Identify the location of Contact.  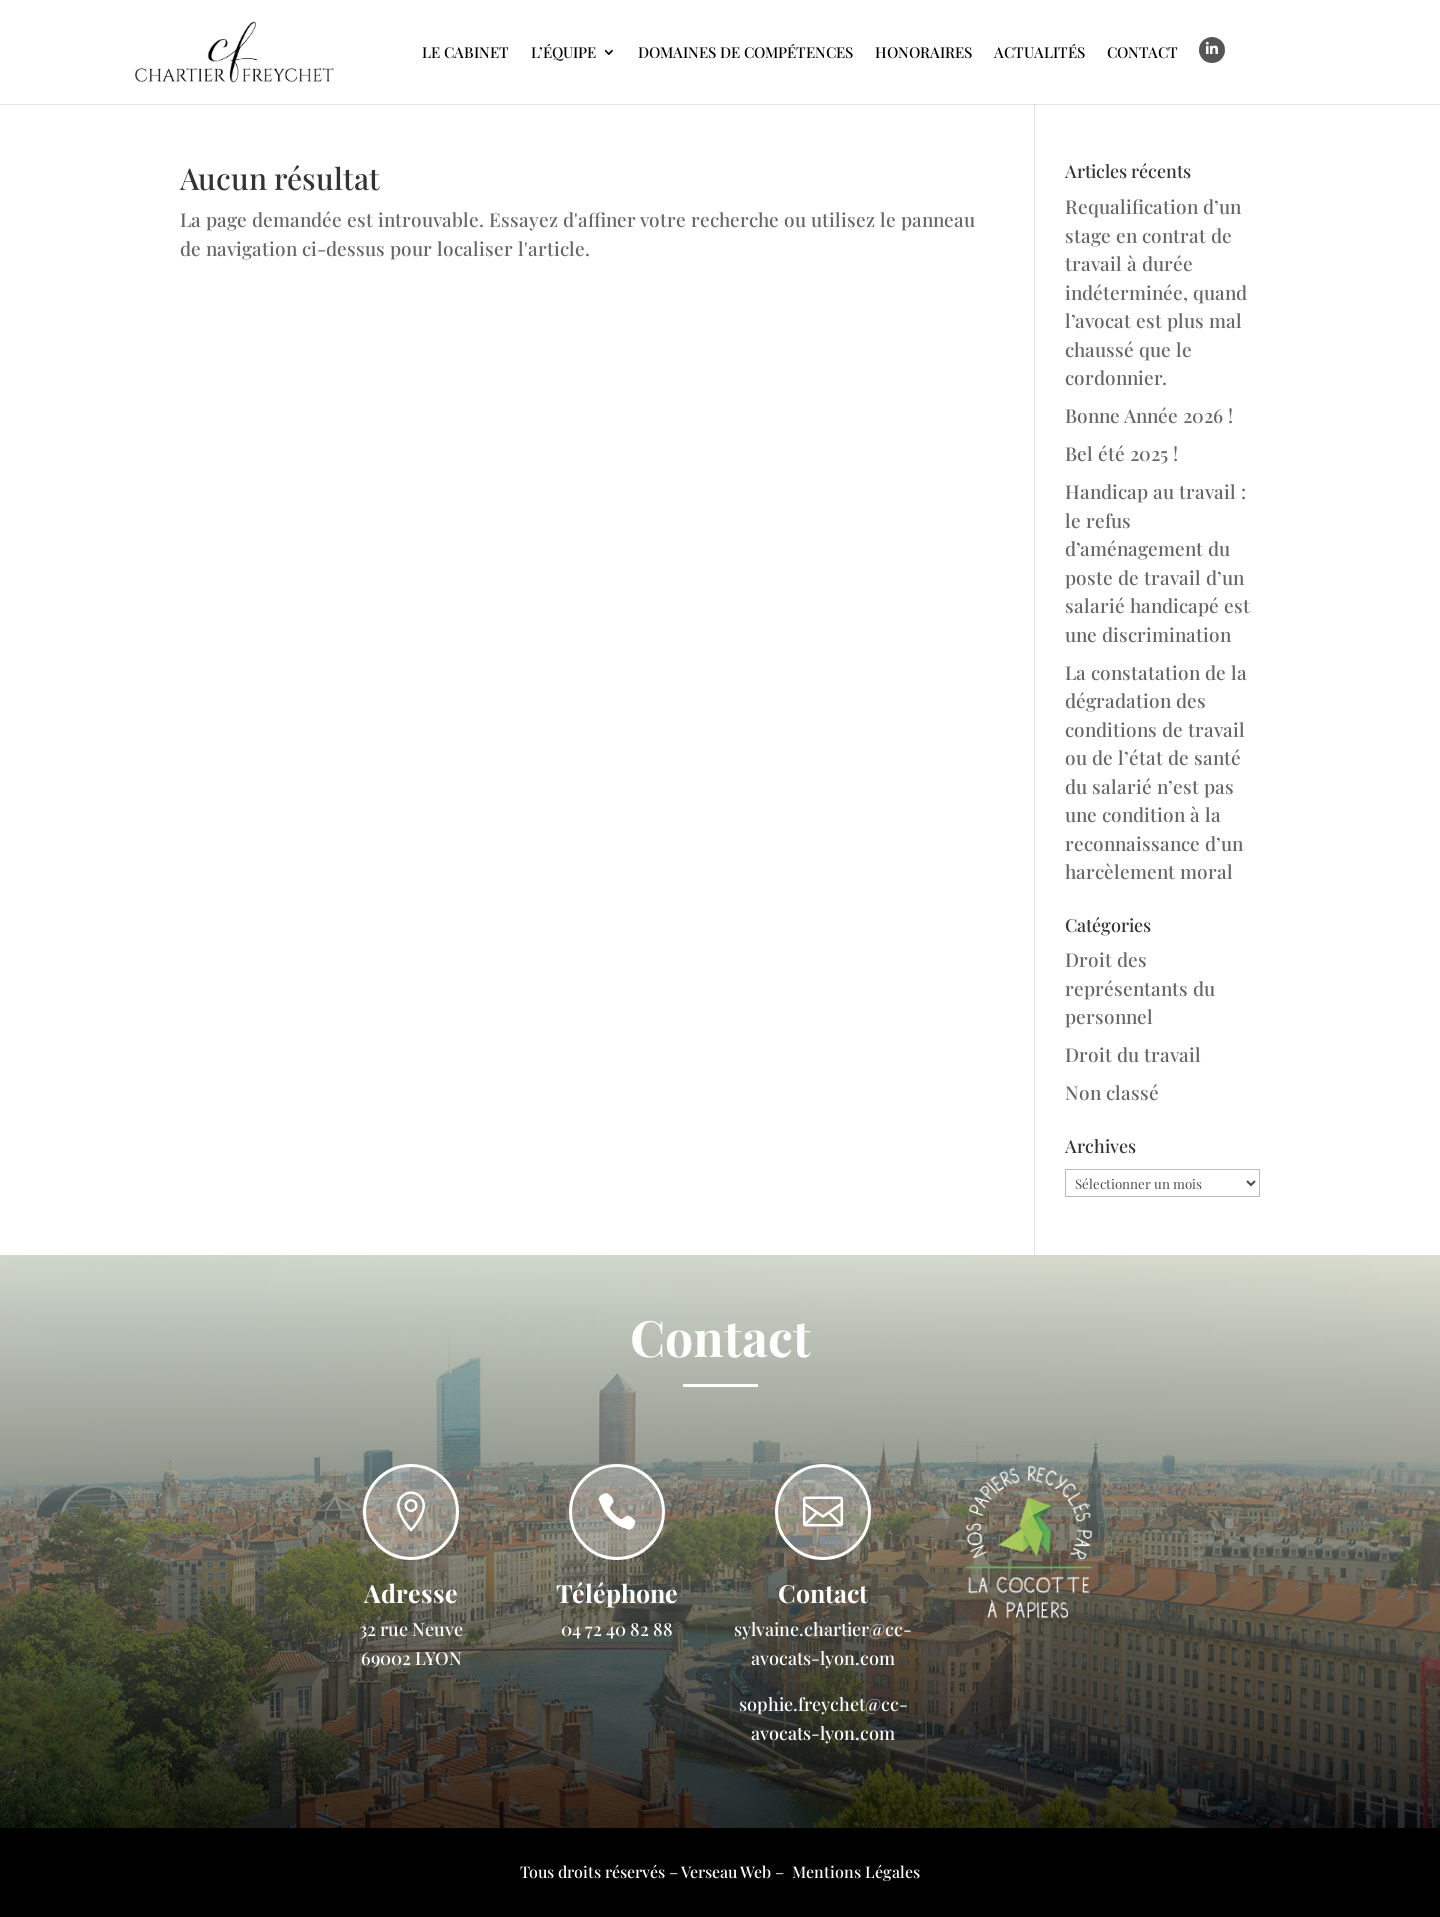
(1142, 52).